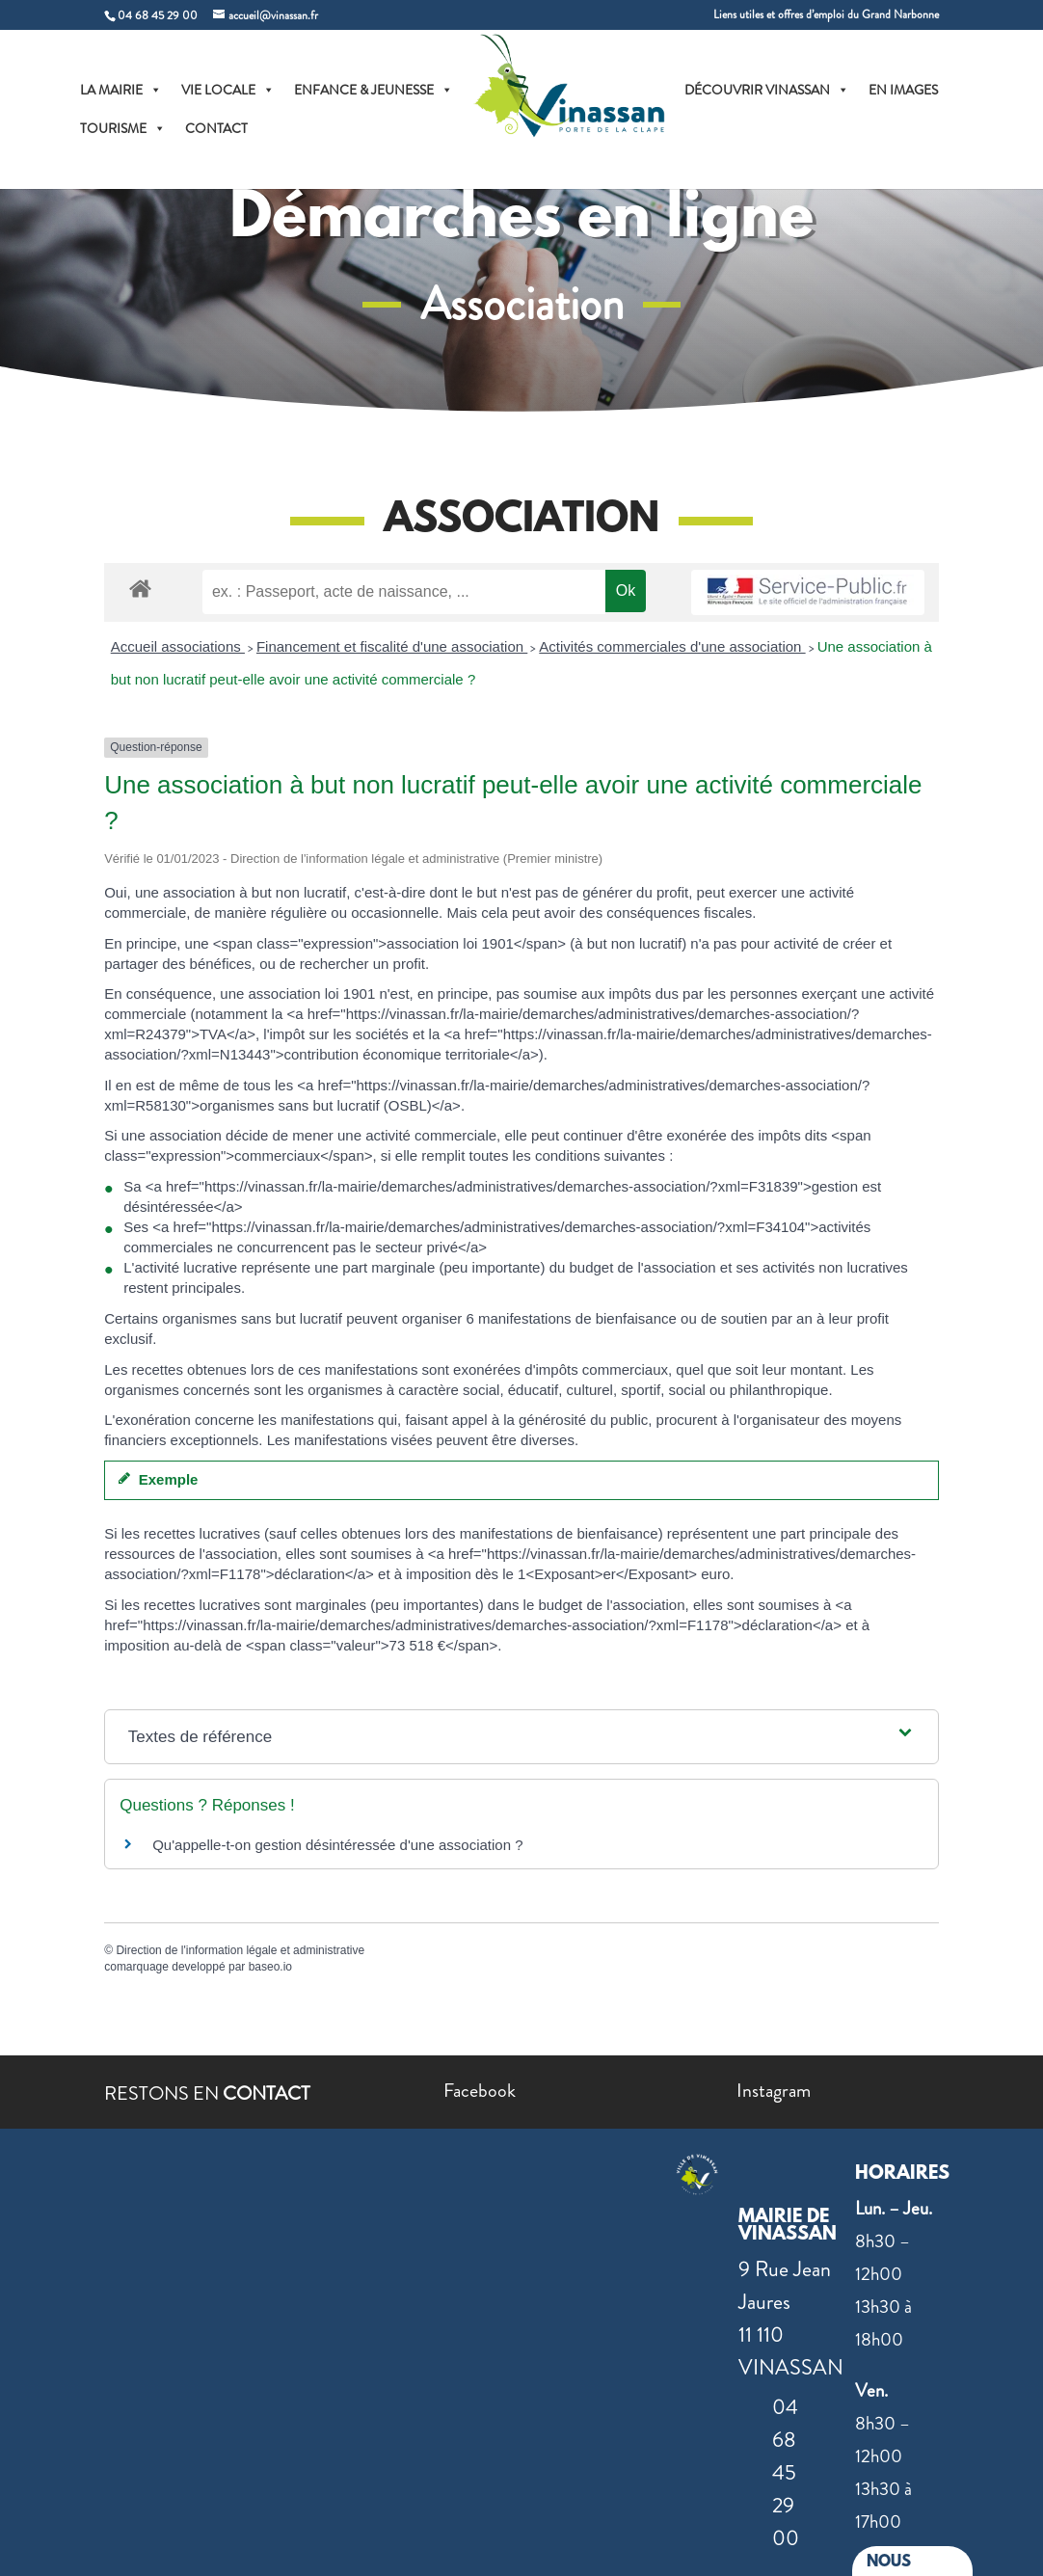 The height and width of the screenshot is (2576, 1043). What do you see at coordinates (270, 1966) in the screenshot?
I see `baseo.io` at bounding box center [270, 1966].